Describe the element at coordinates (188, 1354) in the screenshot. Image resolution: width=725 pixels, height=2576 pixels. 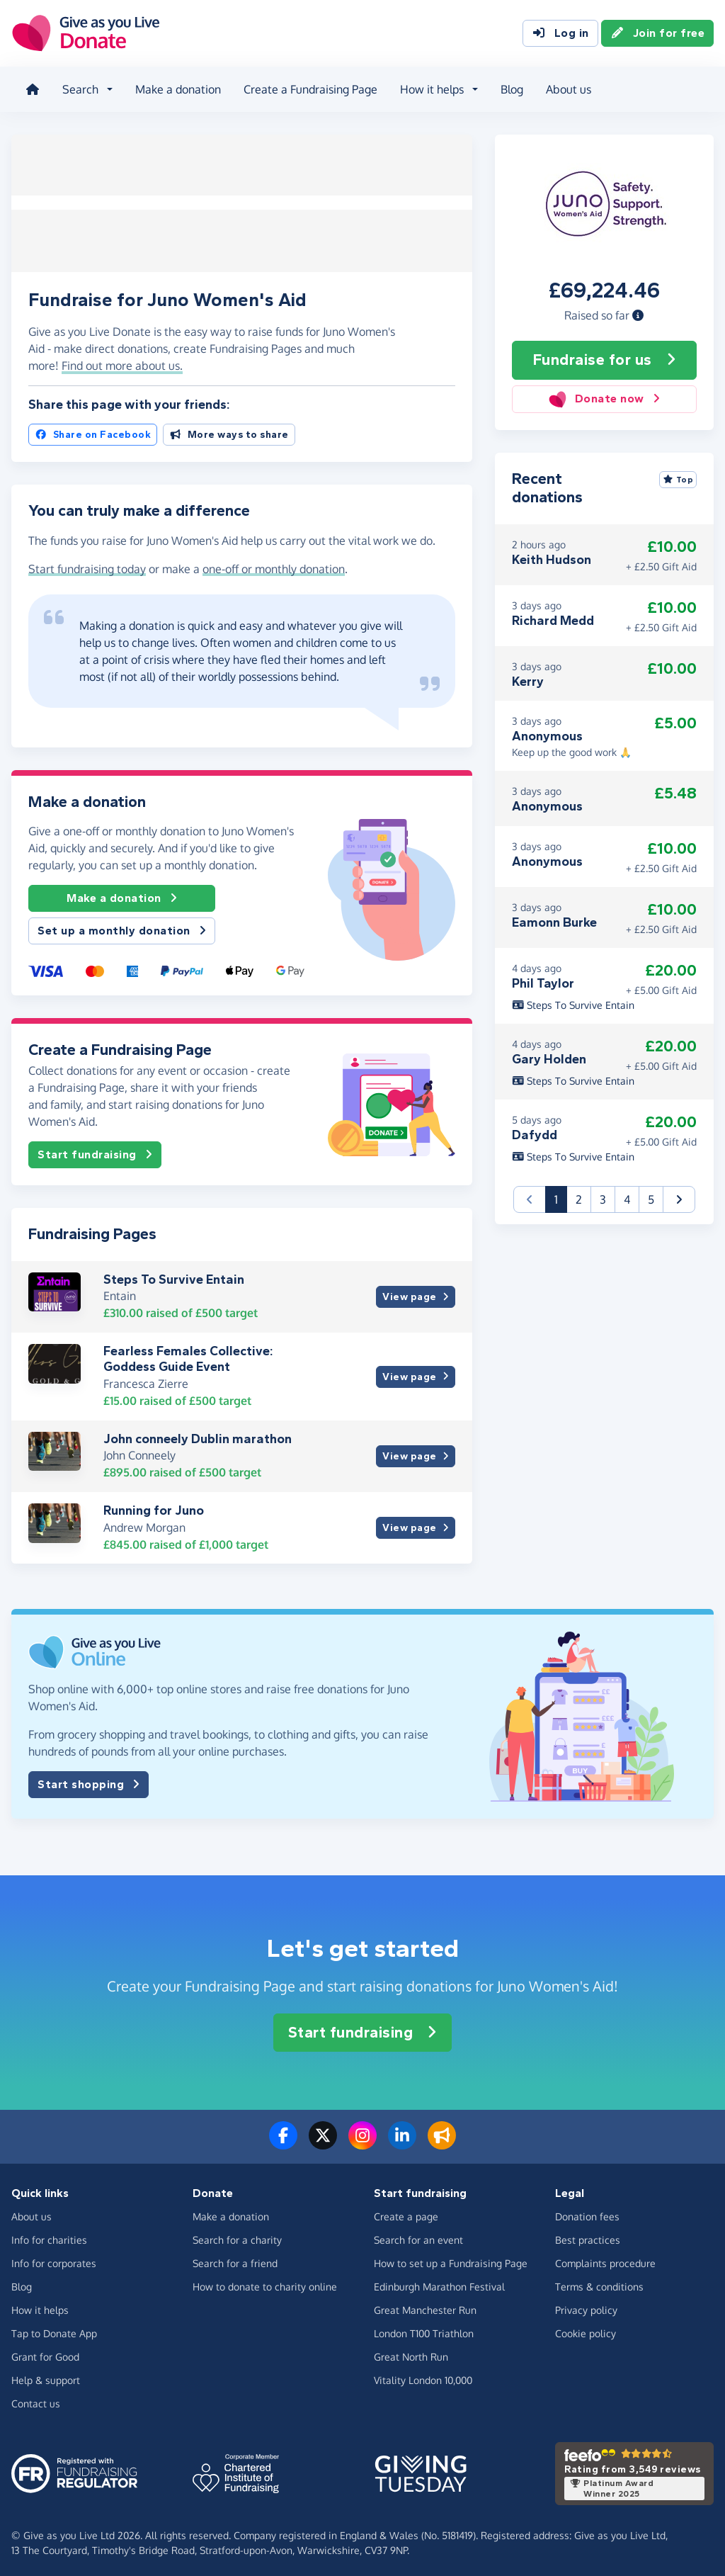
I see `Fearless Females Collective: Goddess Guide Event` at that location.